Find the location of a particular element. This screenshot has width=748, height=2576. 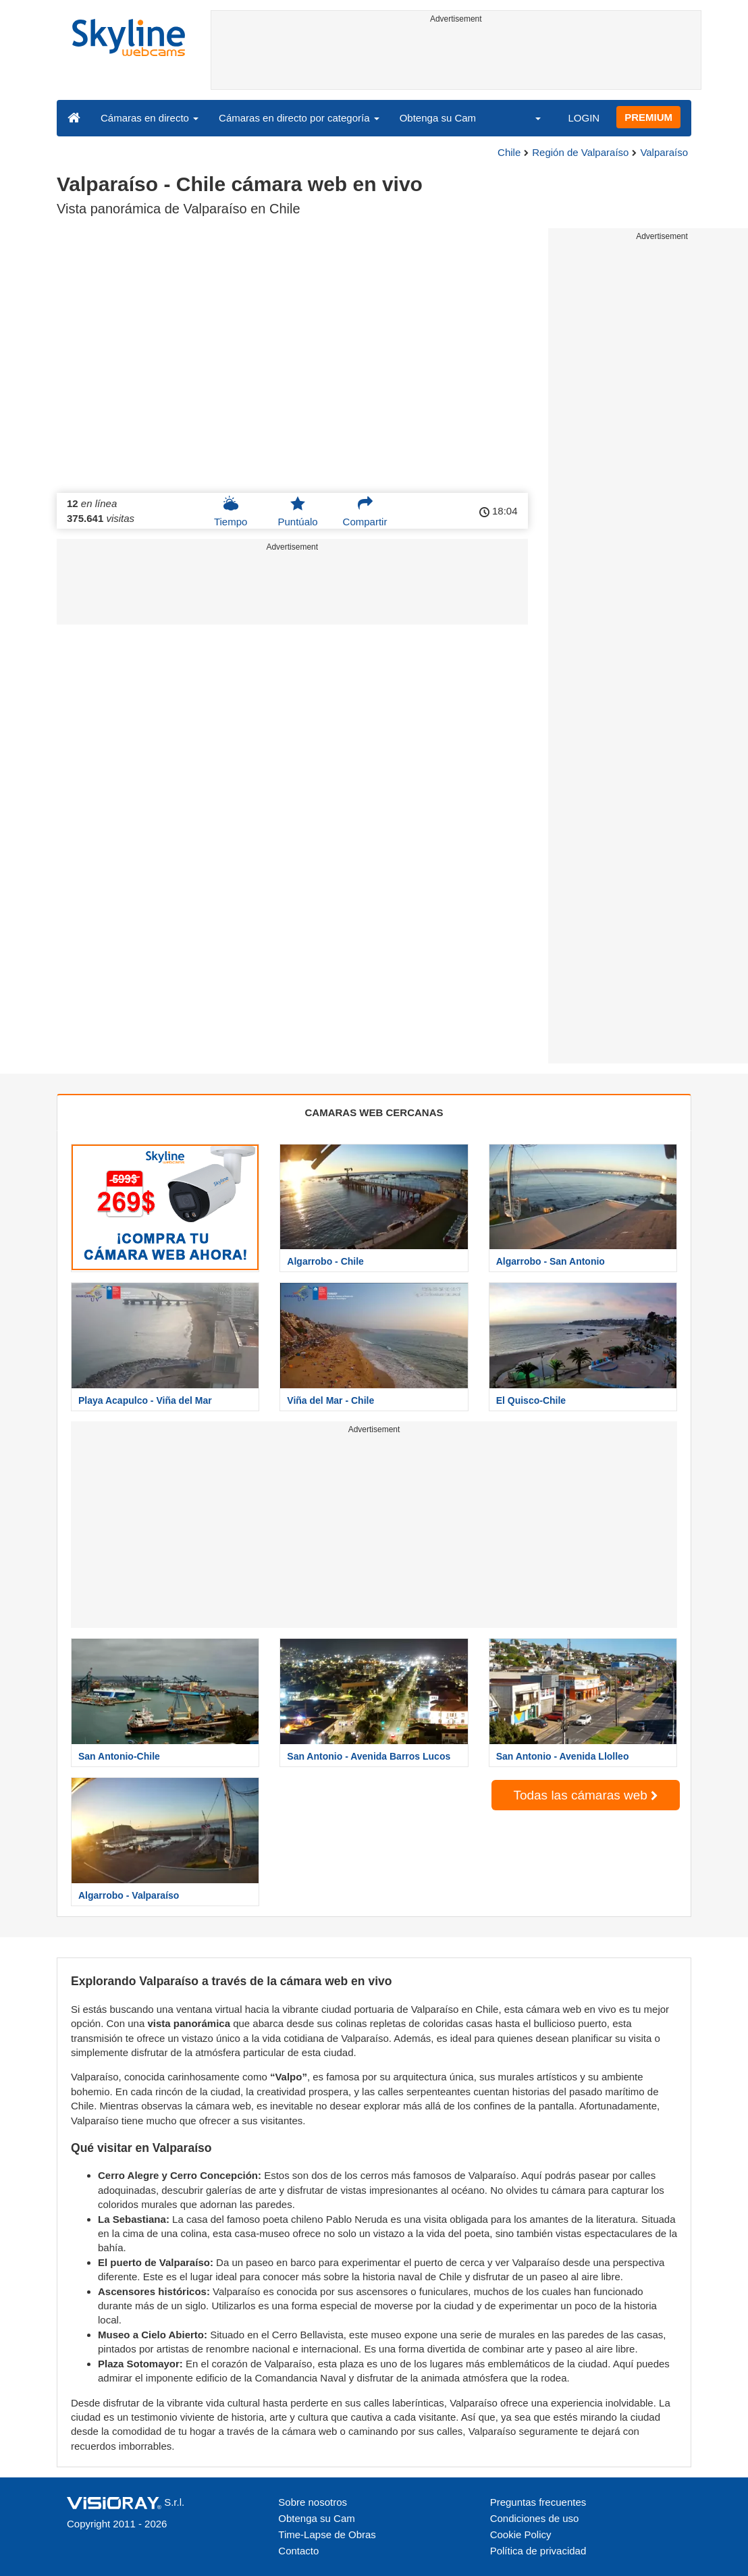

Puntúalo [button] is located at coordinates (297, 511).